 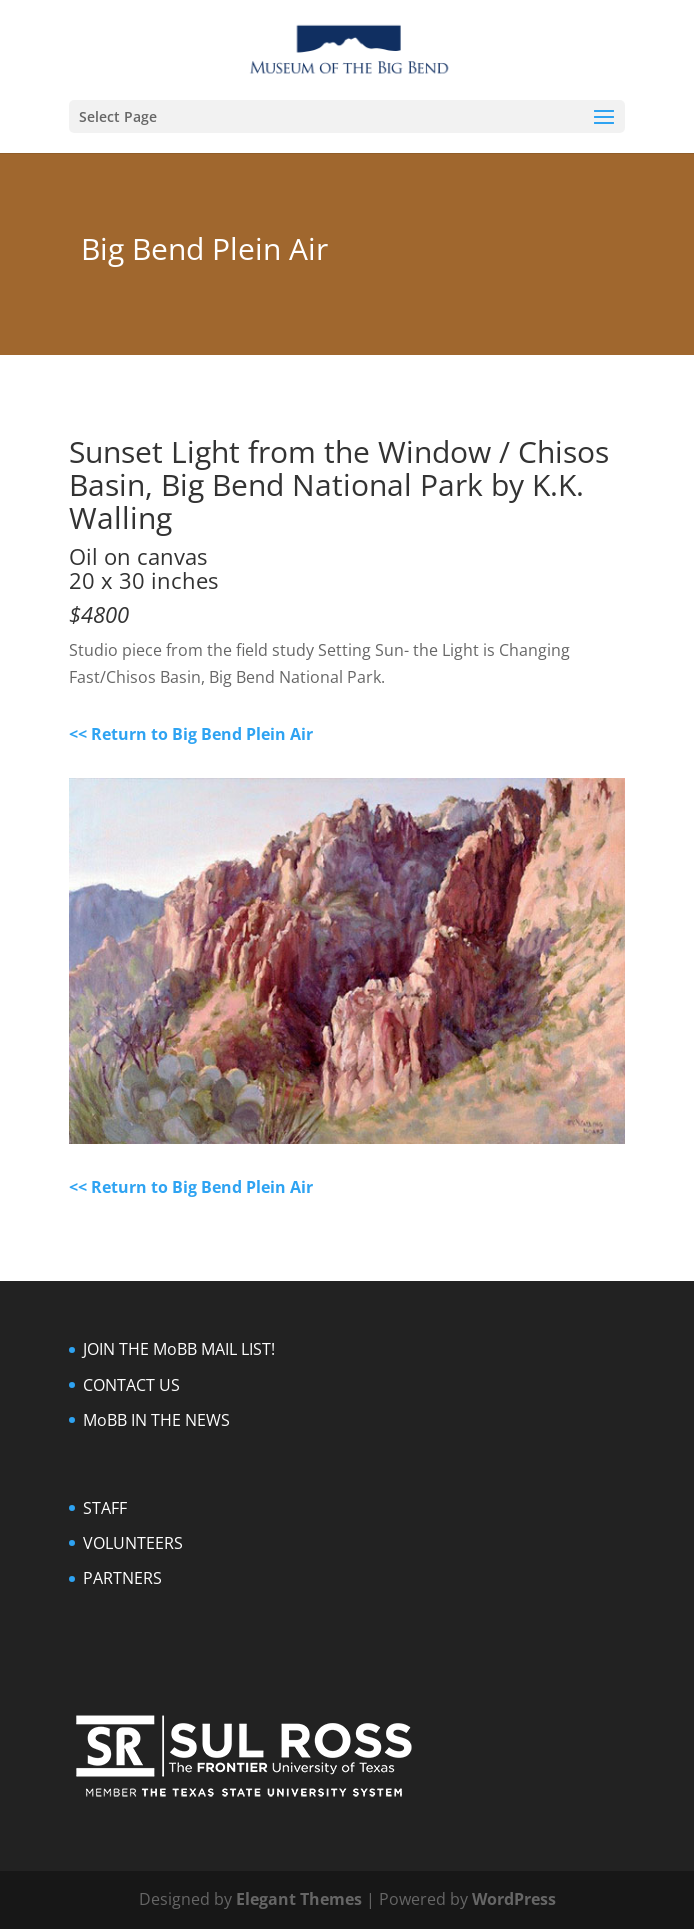 I want to click on STAFF, so click(x=105, y=1508).